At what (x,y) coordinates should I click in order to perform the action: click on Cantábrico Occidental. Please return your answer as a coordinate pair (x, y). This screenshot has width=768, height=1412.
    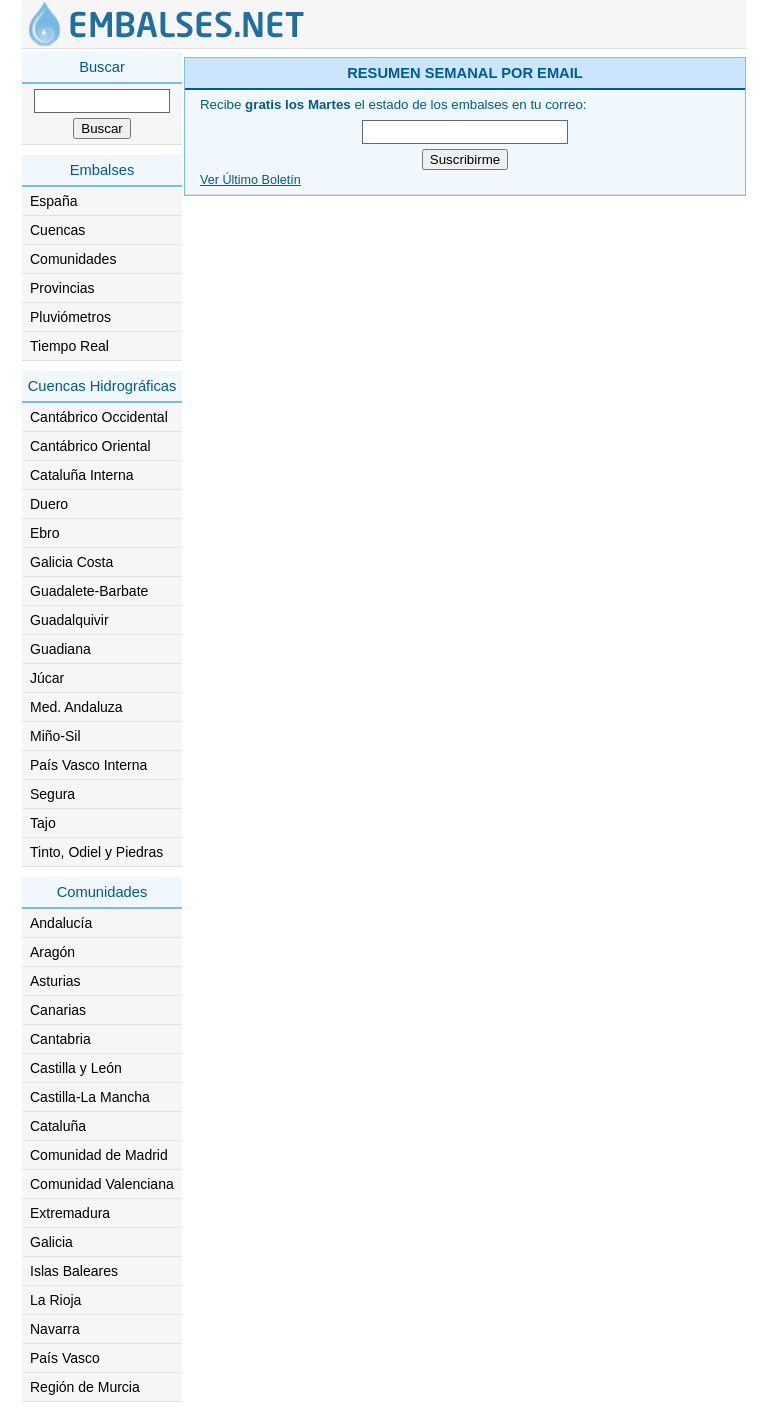
    Looking at the image, I should click on (99, 417).